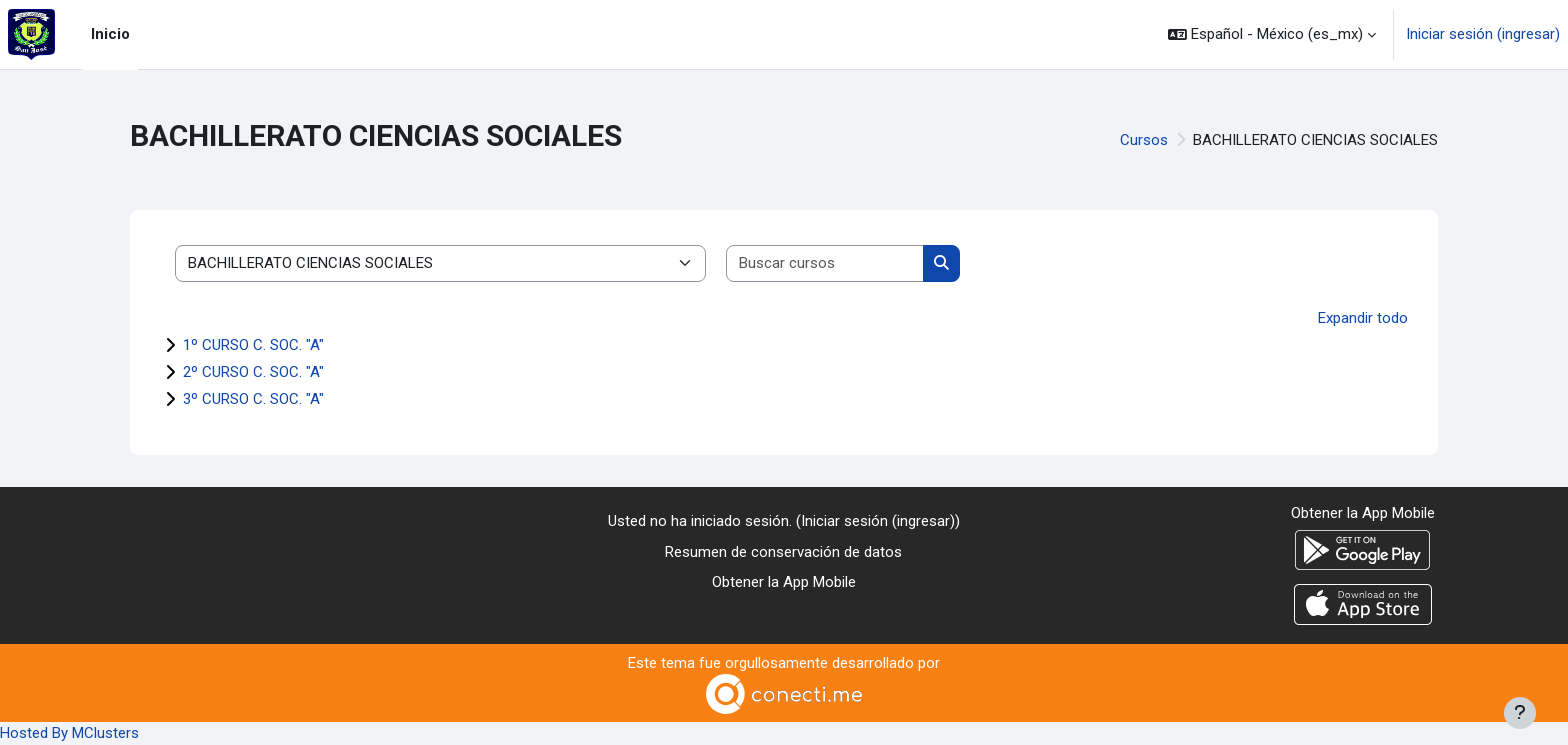  Describe the element at coordinates (1272, 34) in the screenshot. I see `[button]` at that location.